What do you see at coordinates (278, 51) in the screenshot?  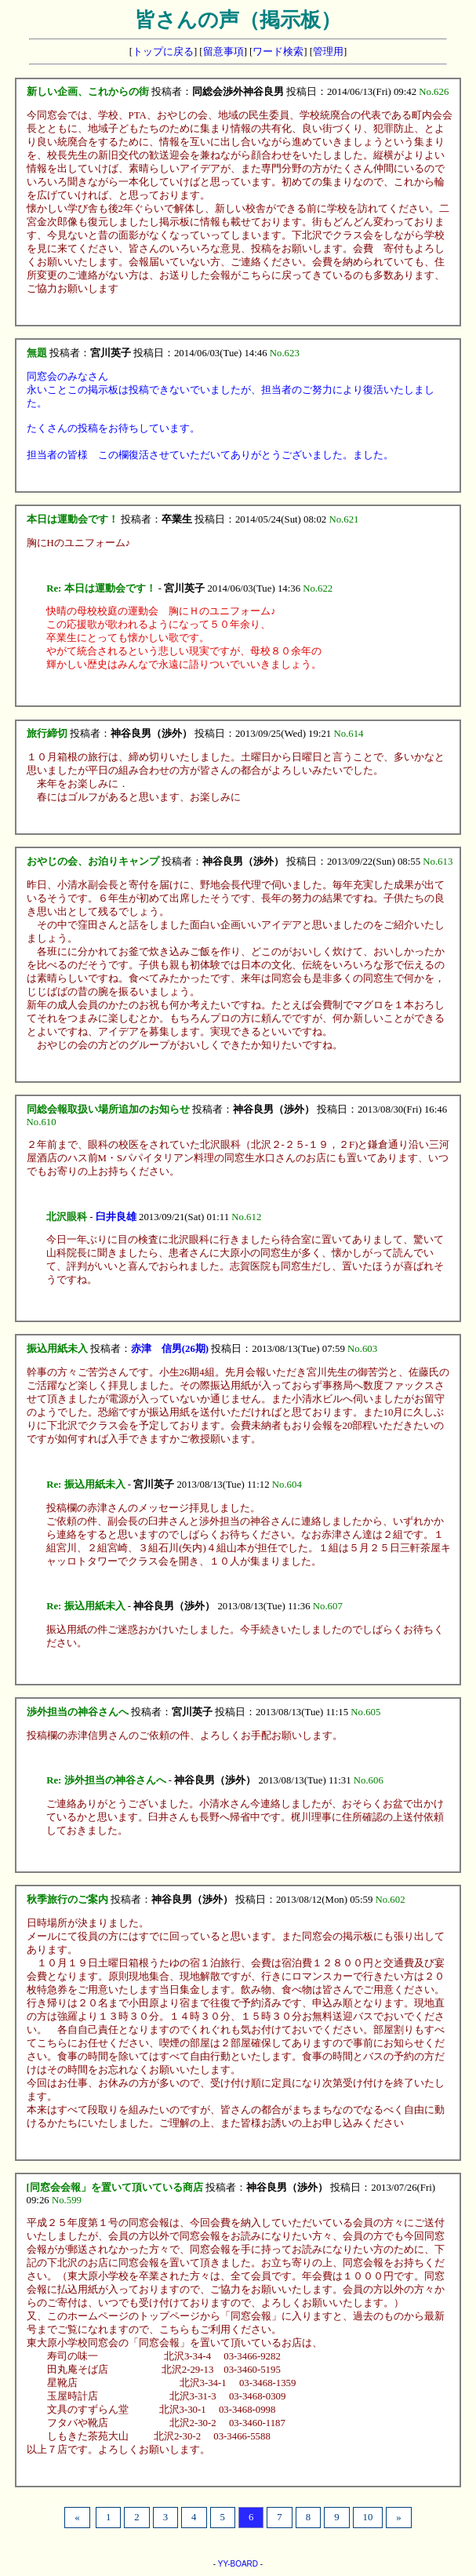 I see `ワード検索` at bounding box center [278, 51].